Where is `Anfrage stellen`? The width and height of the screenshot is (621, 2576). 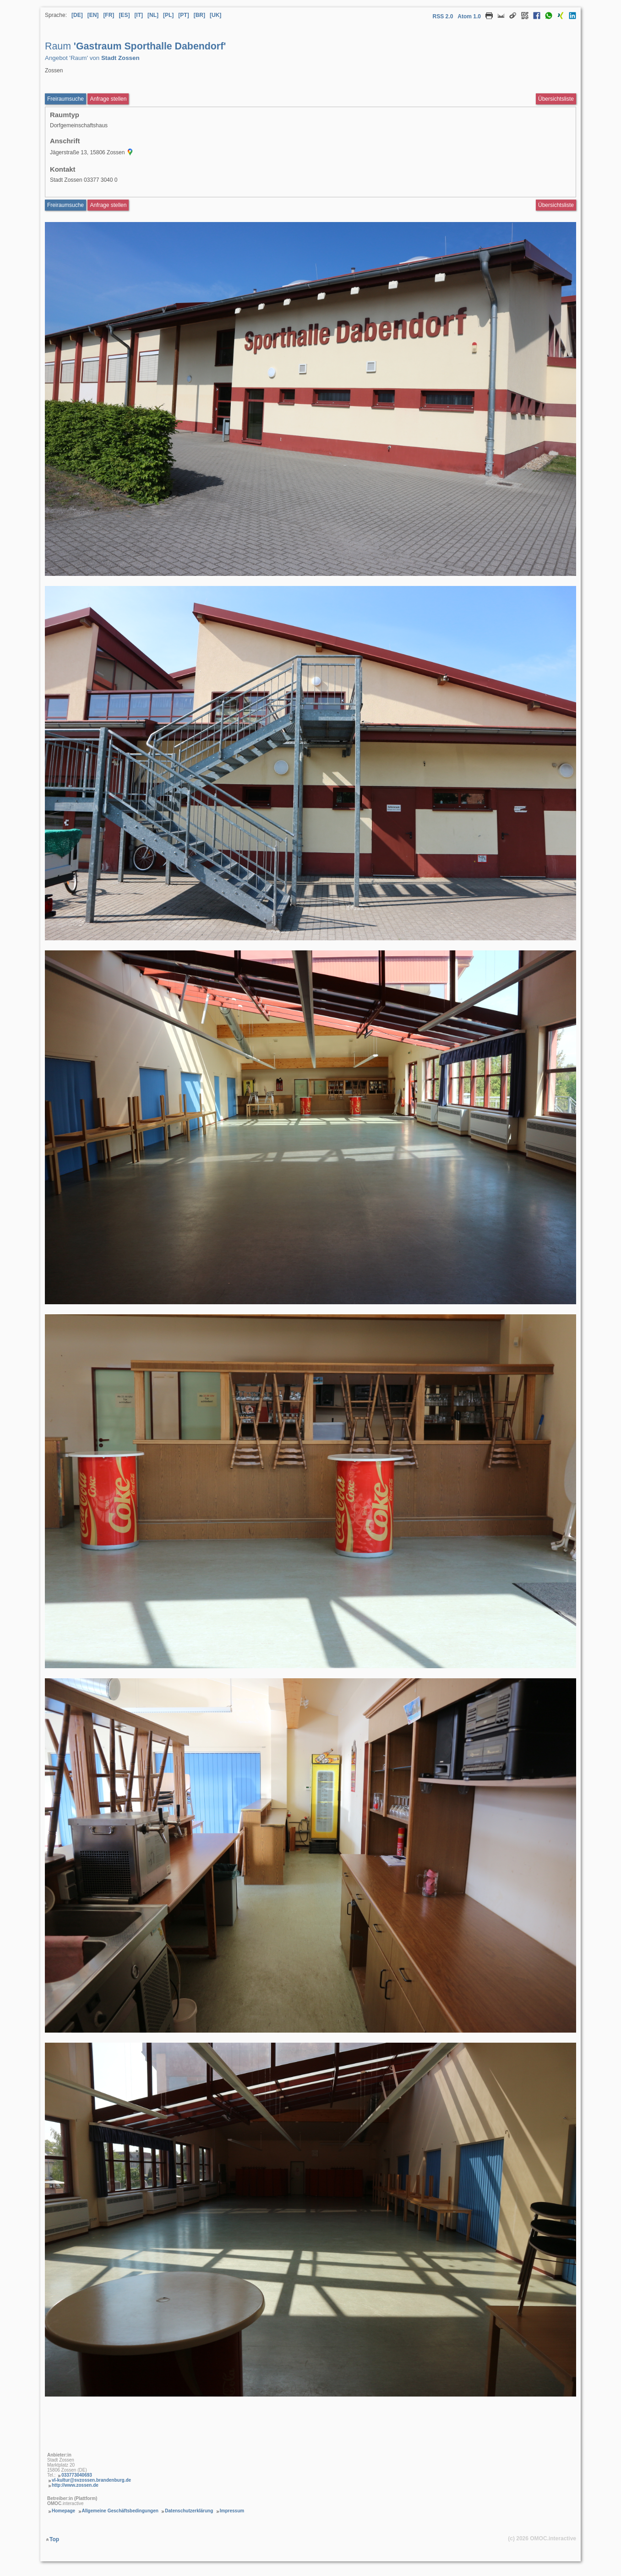
Anfrage stellen is located at coordinates (108, 205).